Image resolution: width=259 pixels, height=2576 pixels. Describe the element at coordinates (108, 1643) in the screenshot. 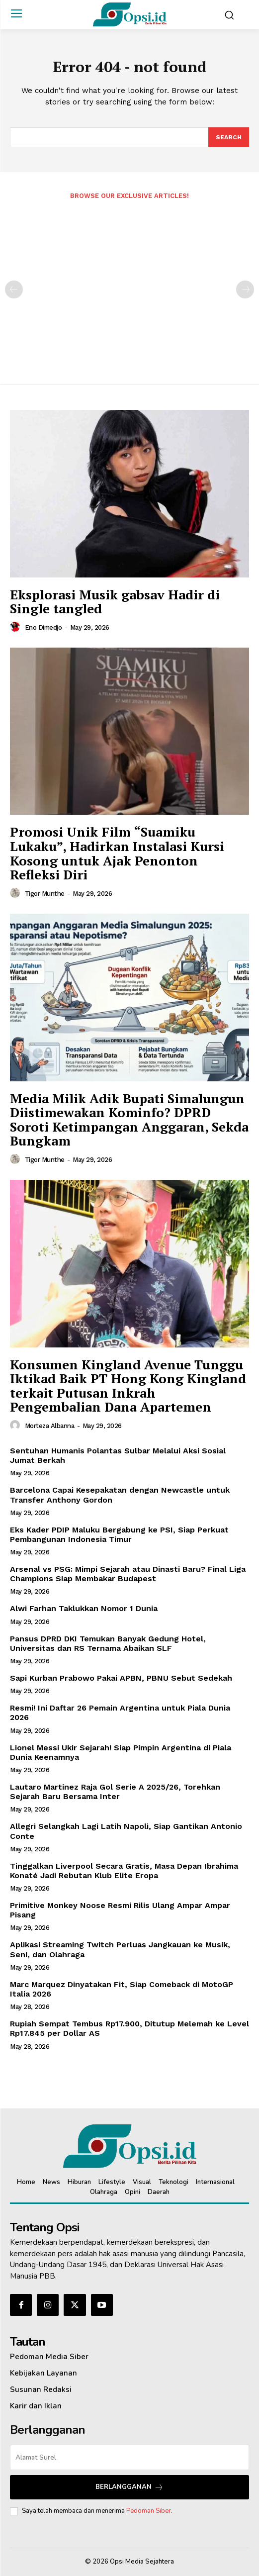

I see `Pansus DPRD DKI Temukan Banyak Gedung Hotel, Universitas dan RS Ternama Abaikan SLF` at that location.